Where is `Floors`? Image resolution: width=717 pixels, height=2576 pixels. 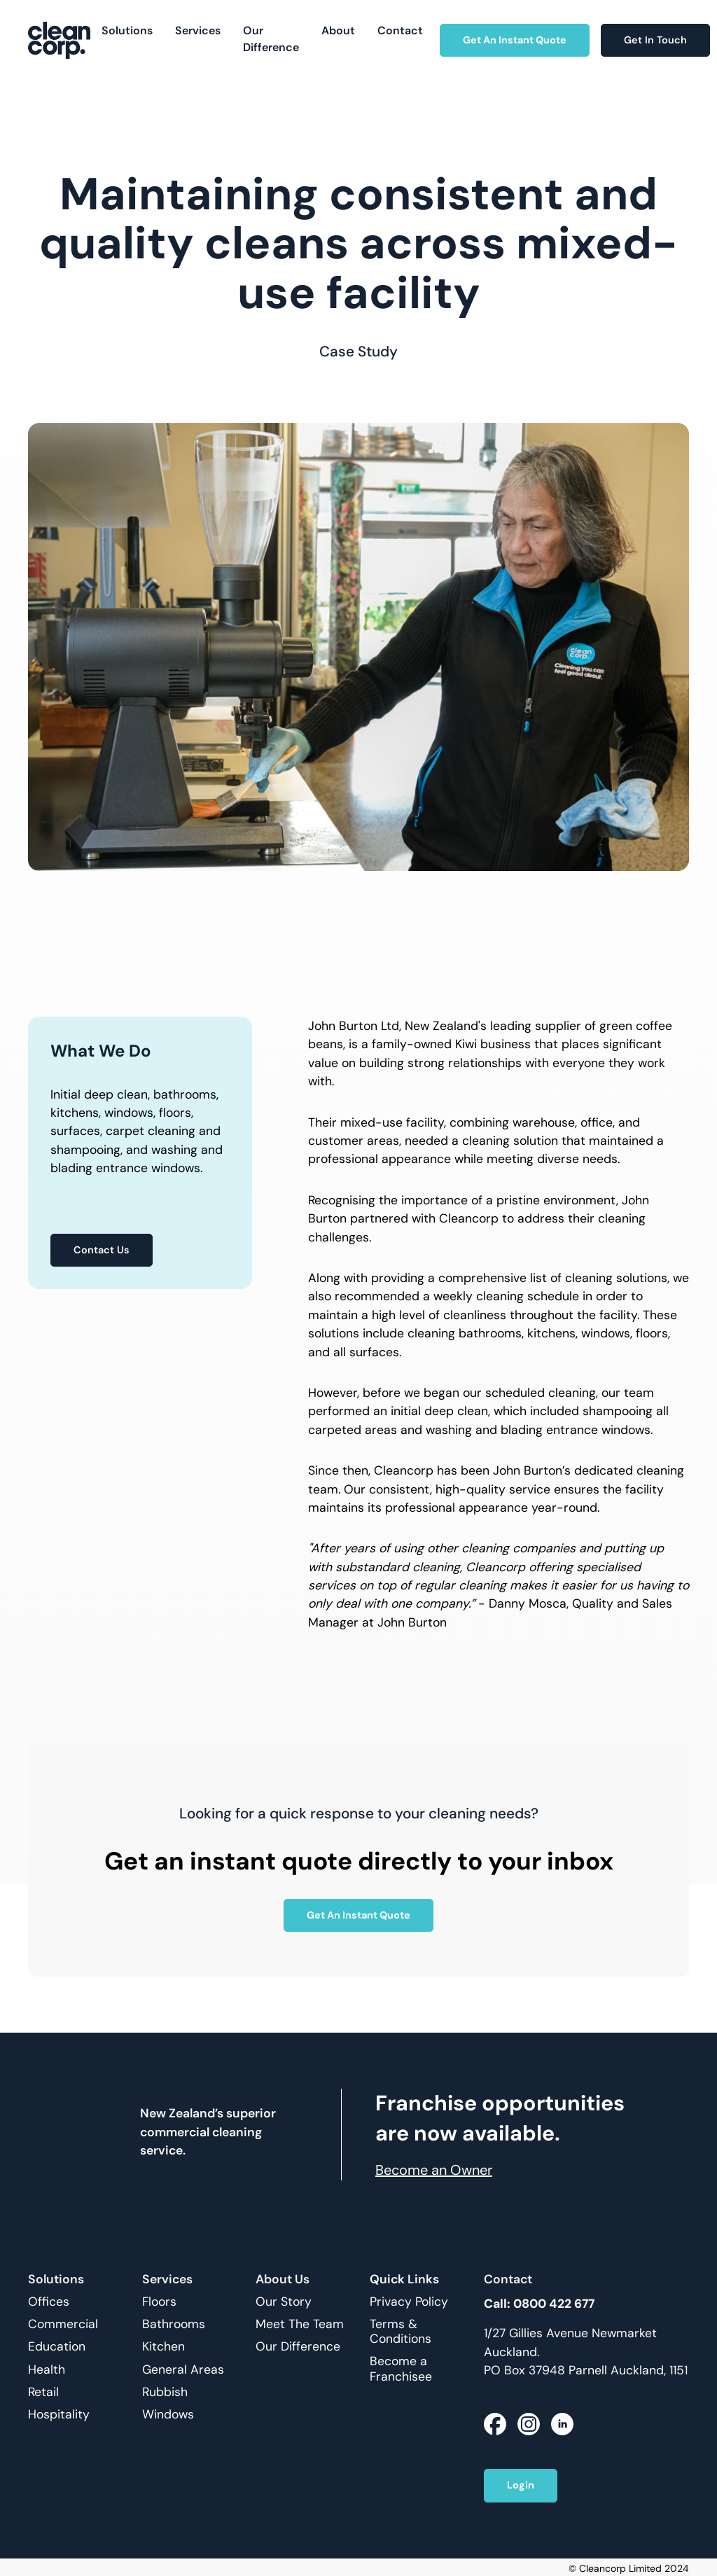
Floors is located at coordinates (159, 2302).